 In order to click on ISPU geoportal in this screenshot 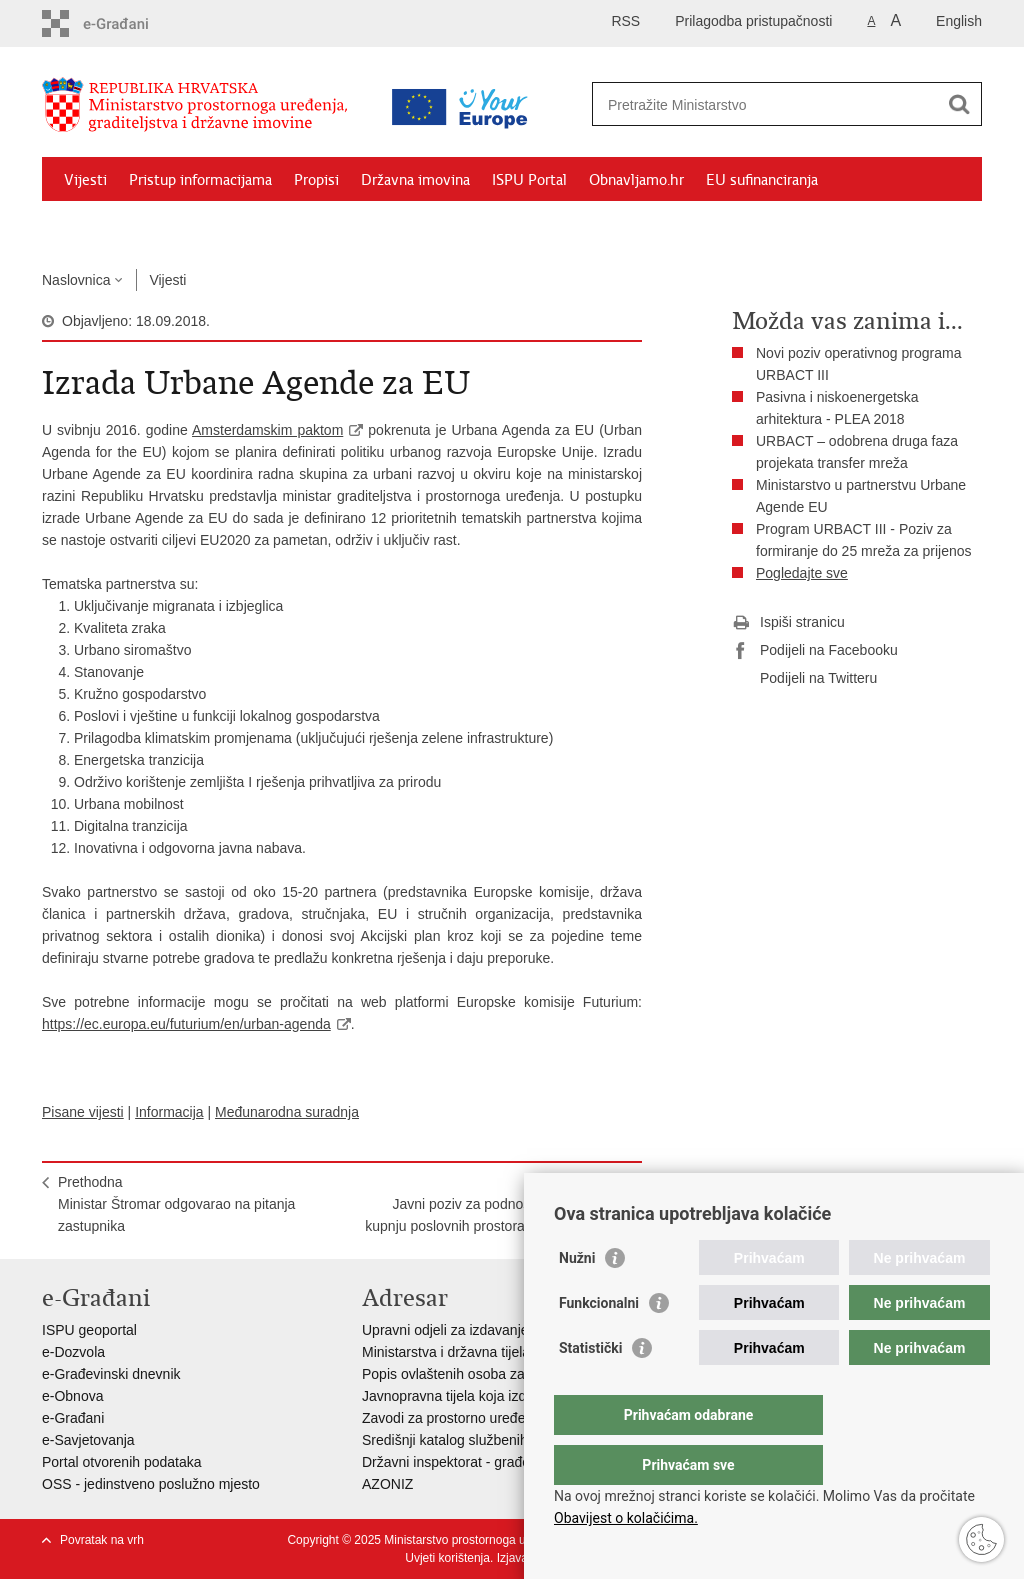, I will do `click(89, 1330)`.